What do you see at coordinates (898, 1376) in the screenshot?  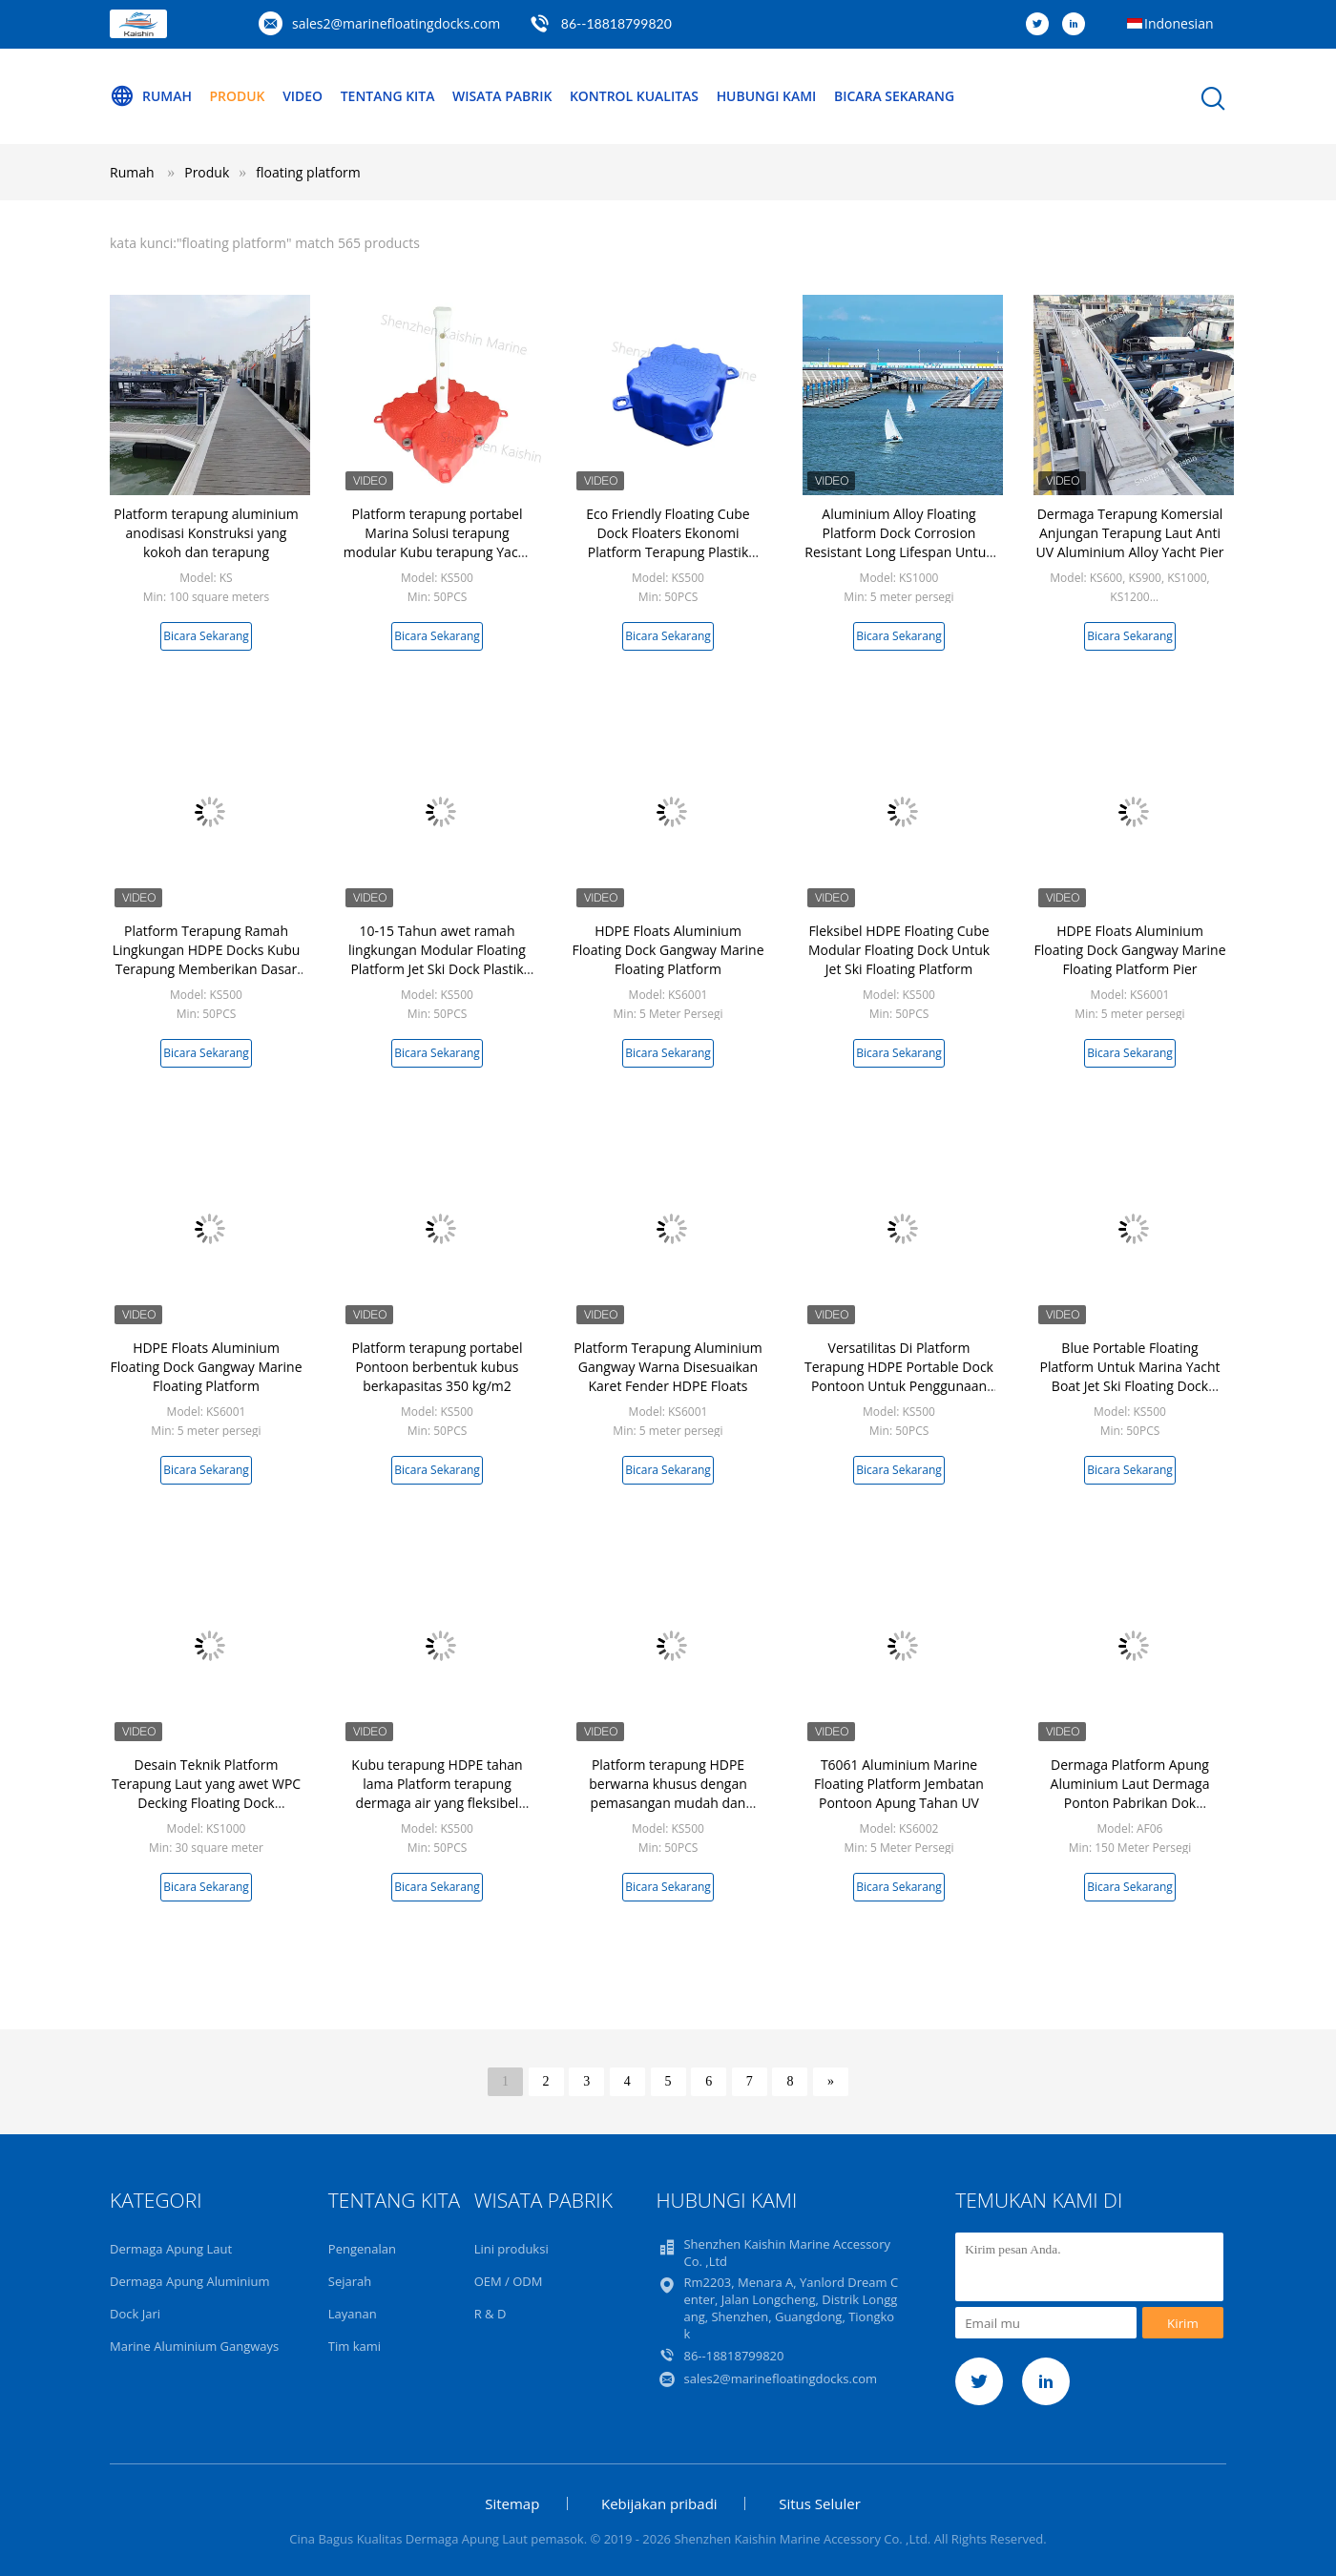 I see `Versatilitas Di Platform Terapung HDPE Portable Dock Pontoon Untuk Penggunaan Perahu Yacht Marina` at bounding box center [898, 1376].